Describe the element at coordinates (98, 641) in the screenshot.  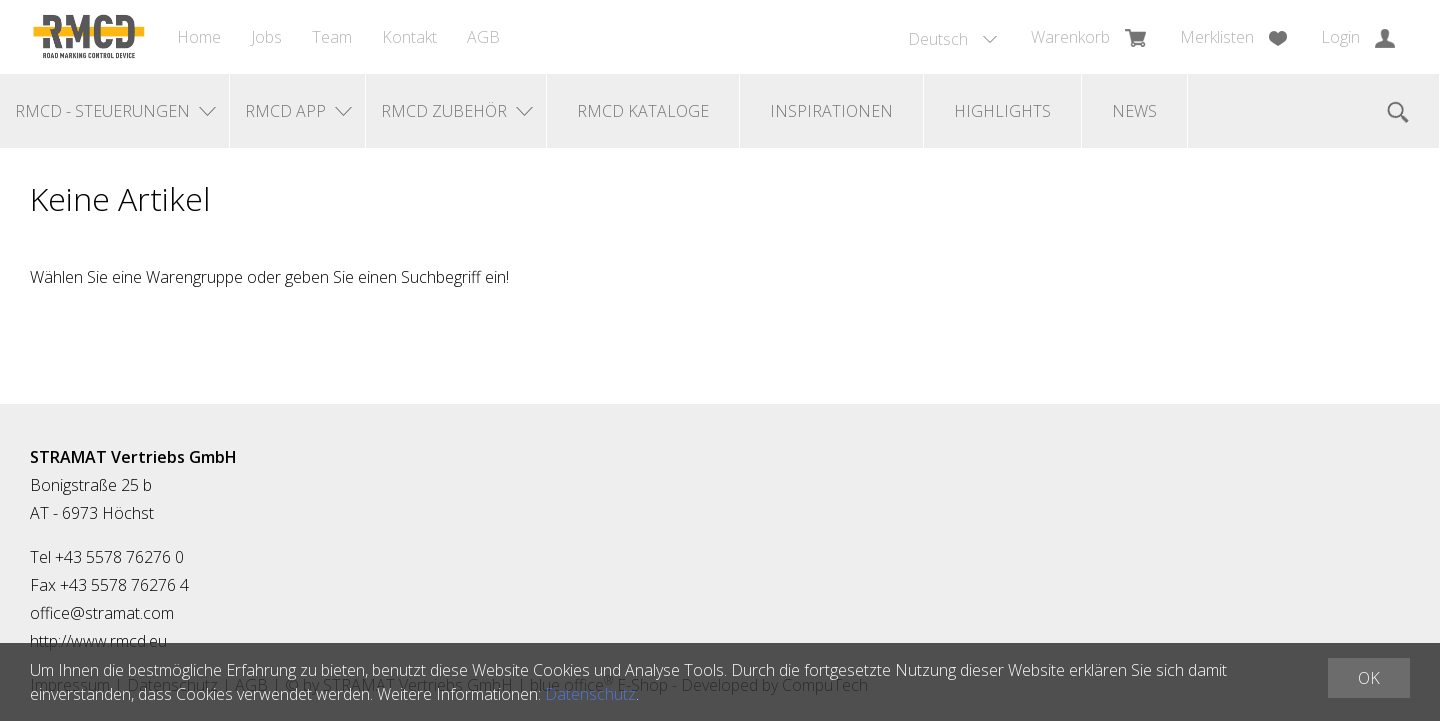
I see `http://www.rmcd.eu` at that location.